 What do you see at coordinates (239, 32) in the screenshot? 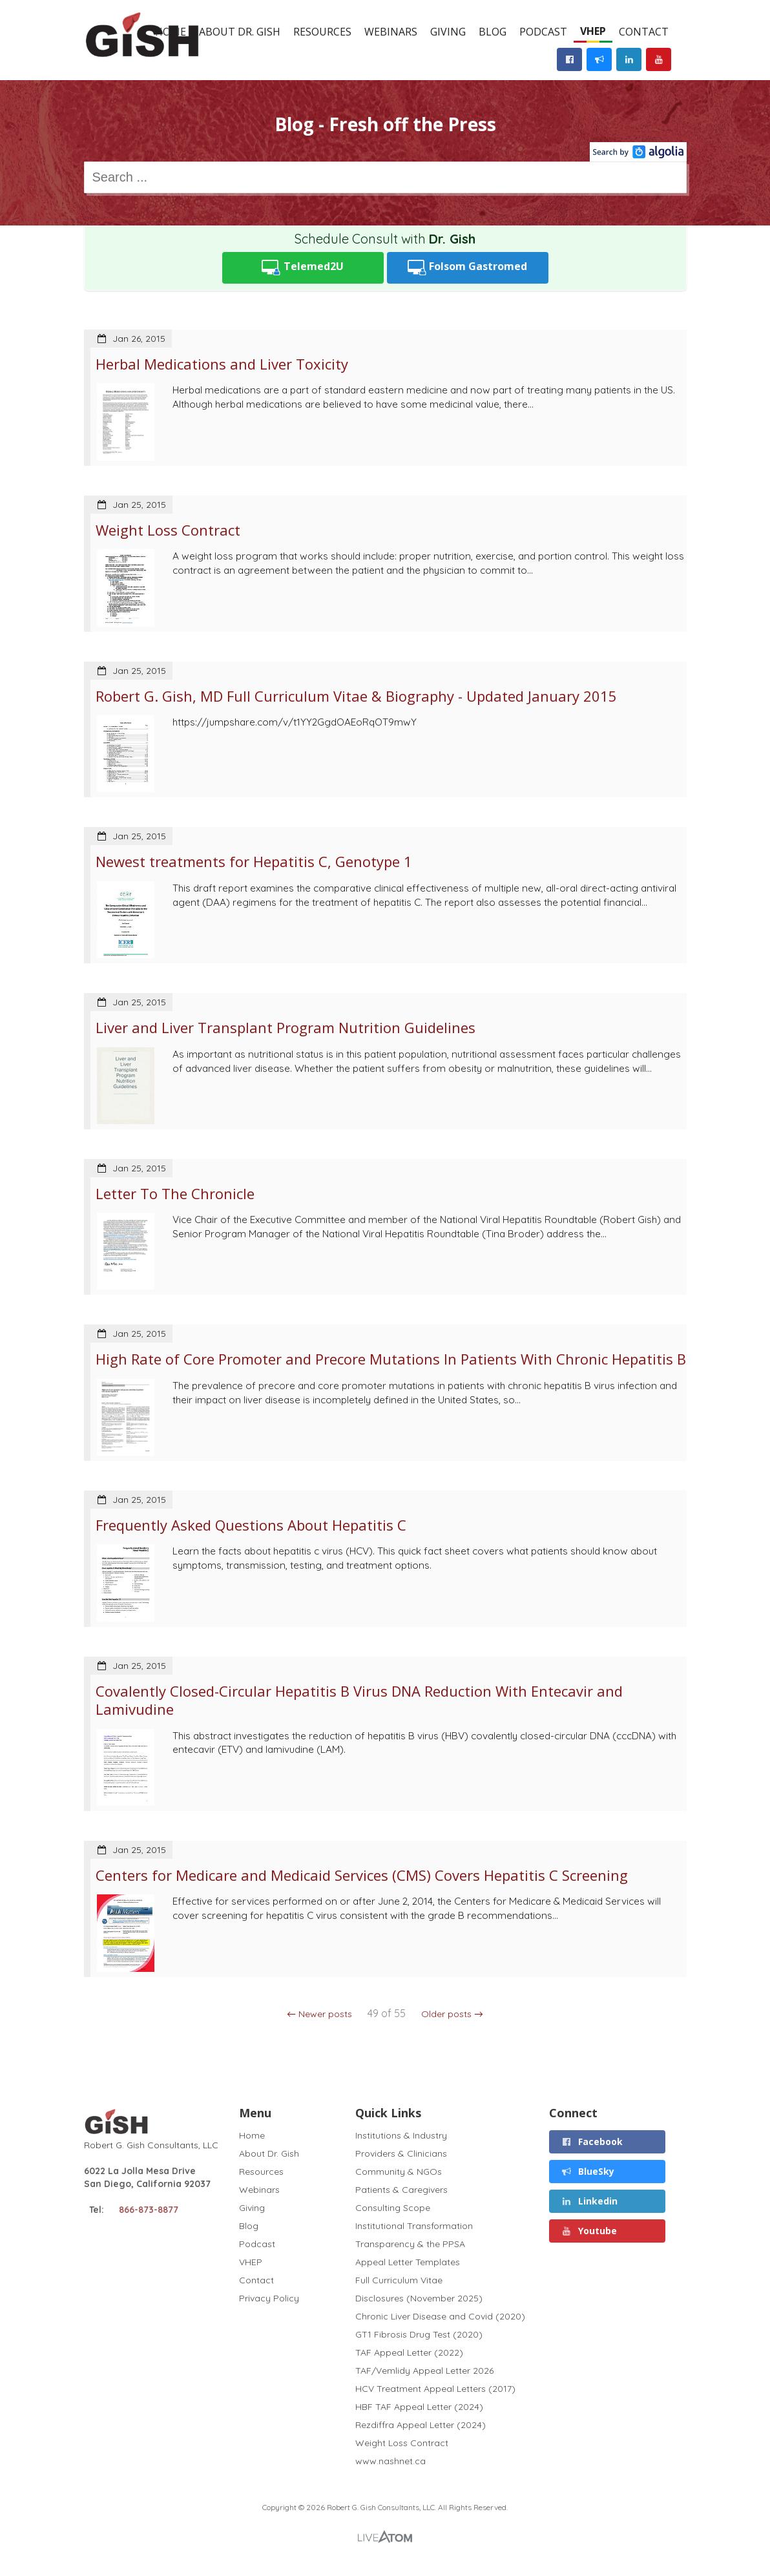
I see `About Dr. Gish` at bounding box center [239, 32].